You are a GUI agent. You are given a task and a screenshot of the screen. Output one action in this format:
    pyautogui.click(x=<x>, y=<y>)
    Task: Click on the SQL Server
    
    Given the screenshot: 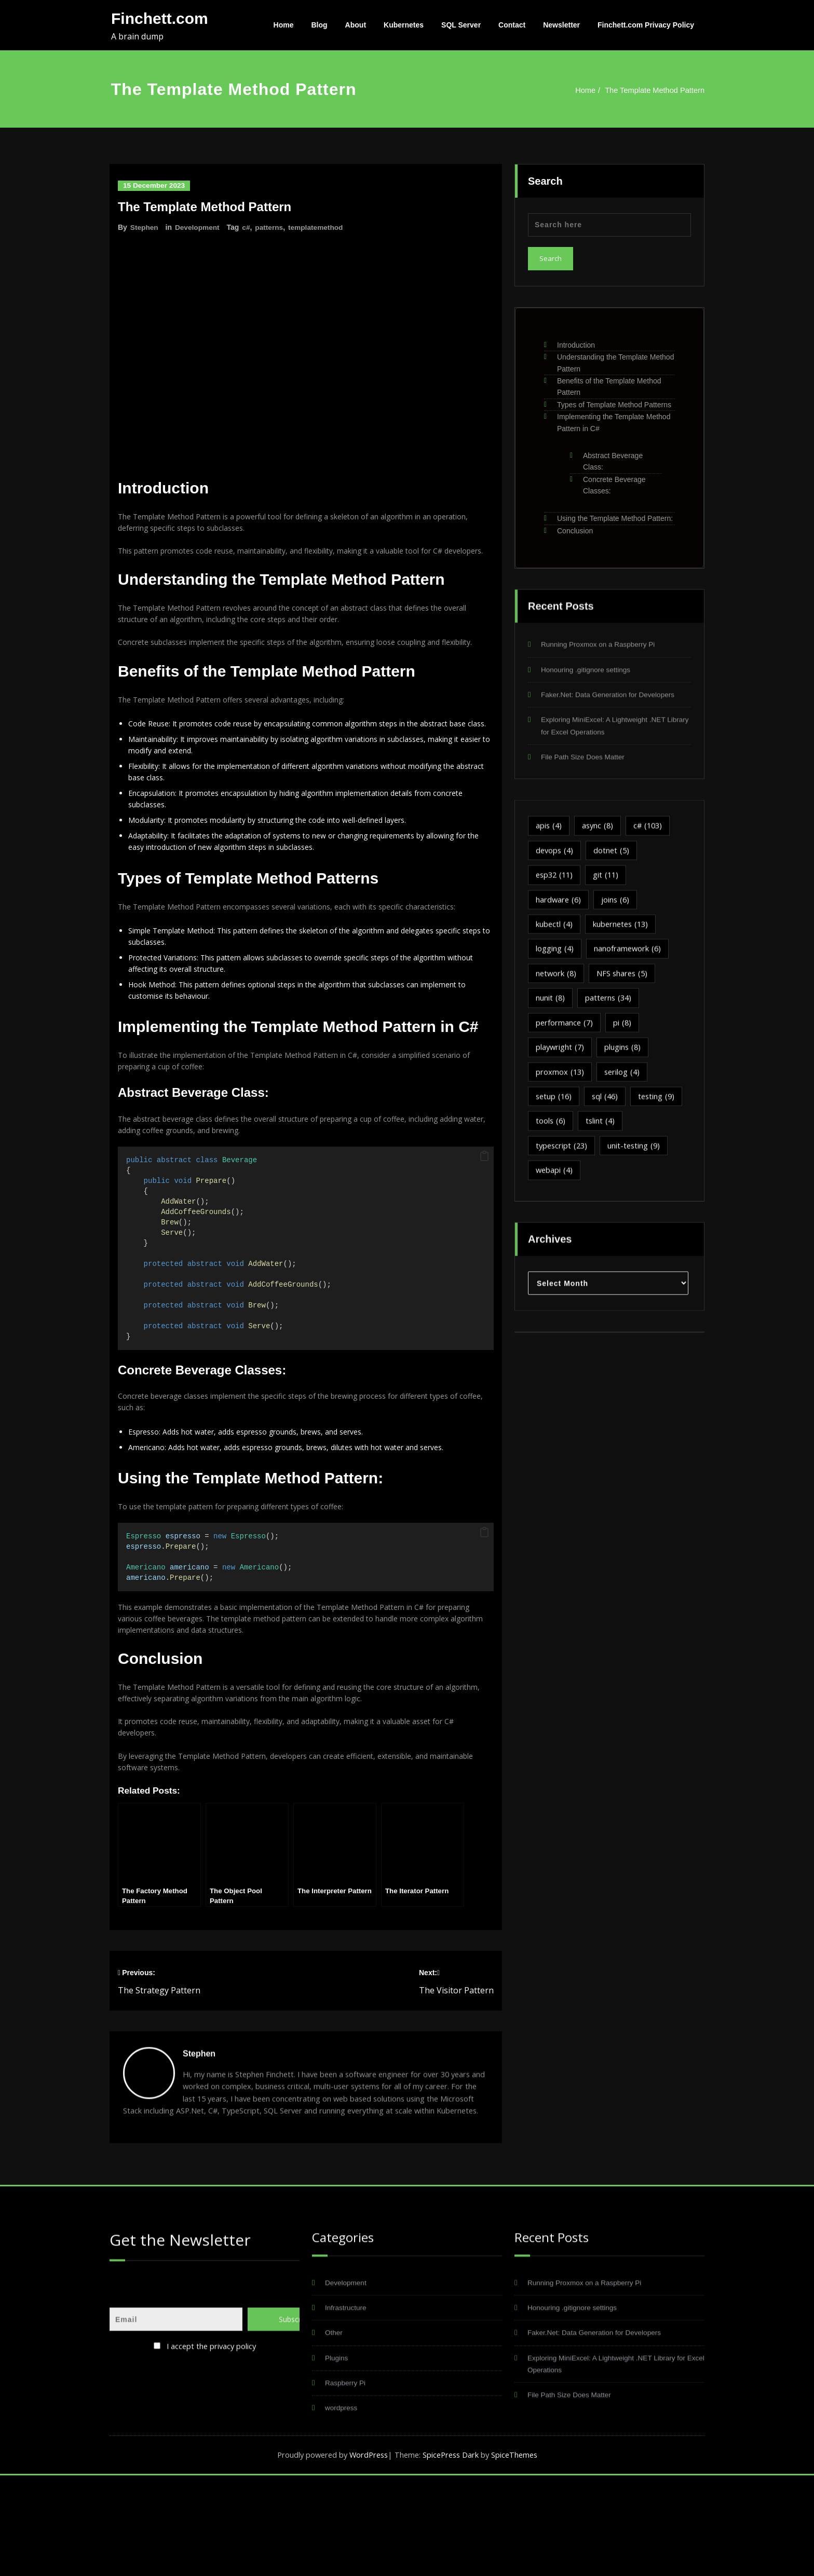 What is the action you would take?
    pyautogui.click(x=461, y=25)
    